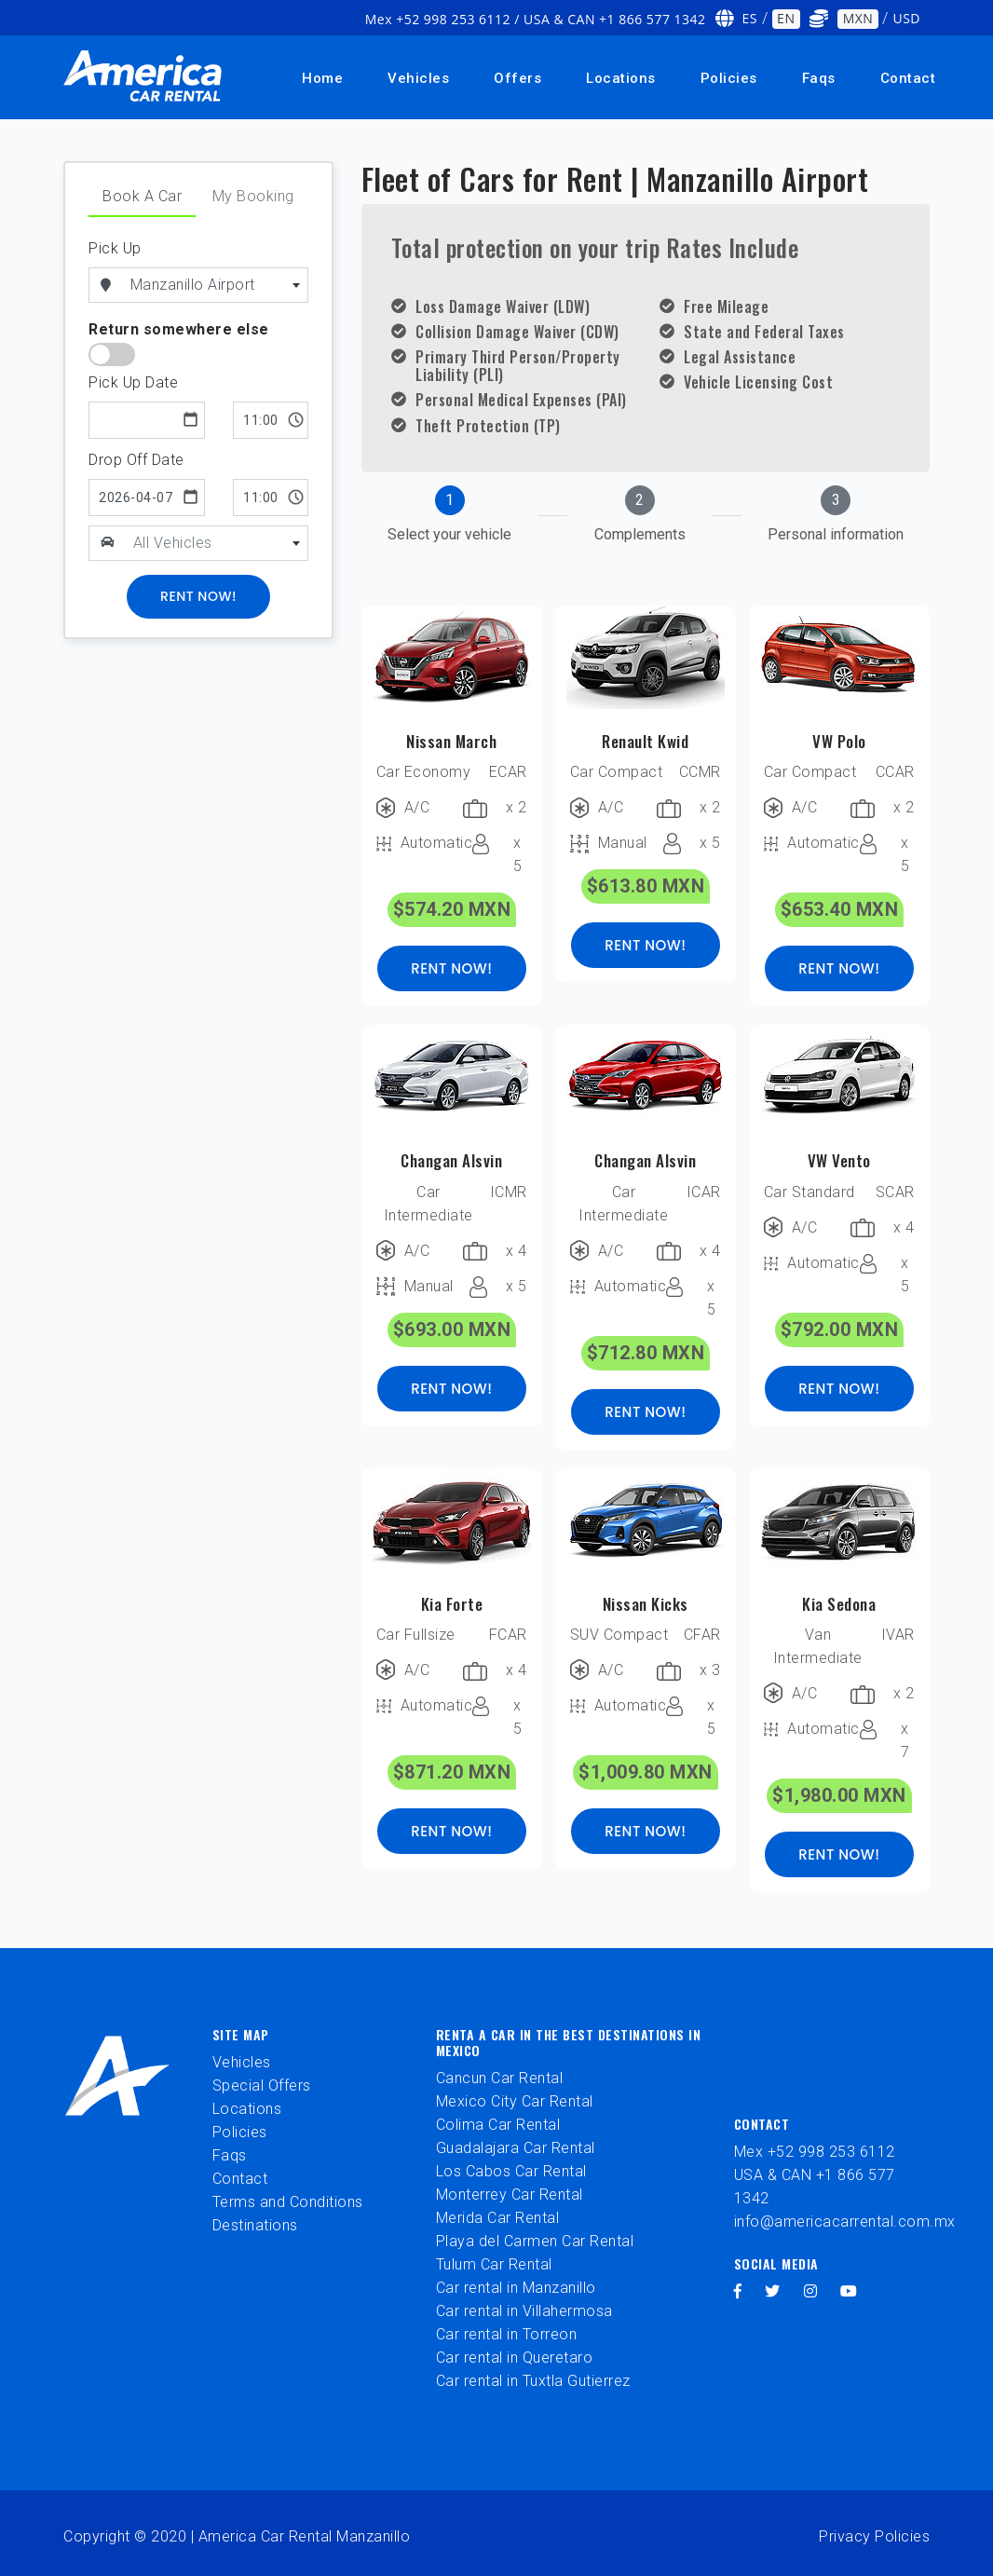 The height and width of the screenshot is (2576, 993). I want to click on Contact, so click(908, 78).